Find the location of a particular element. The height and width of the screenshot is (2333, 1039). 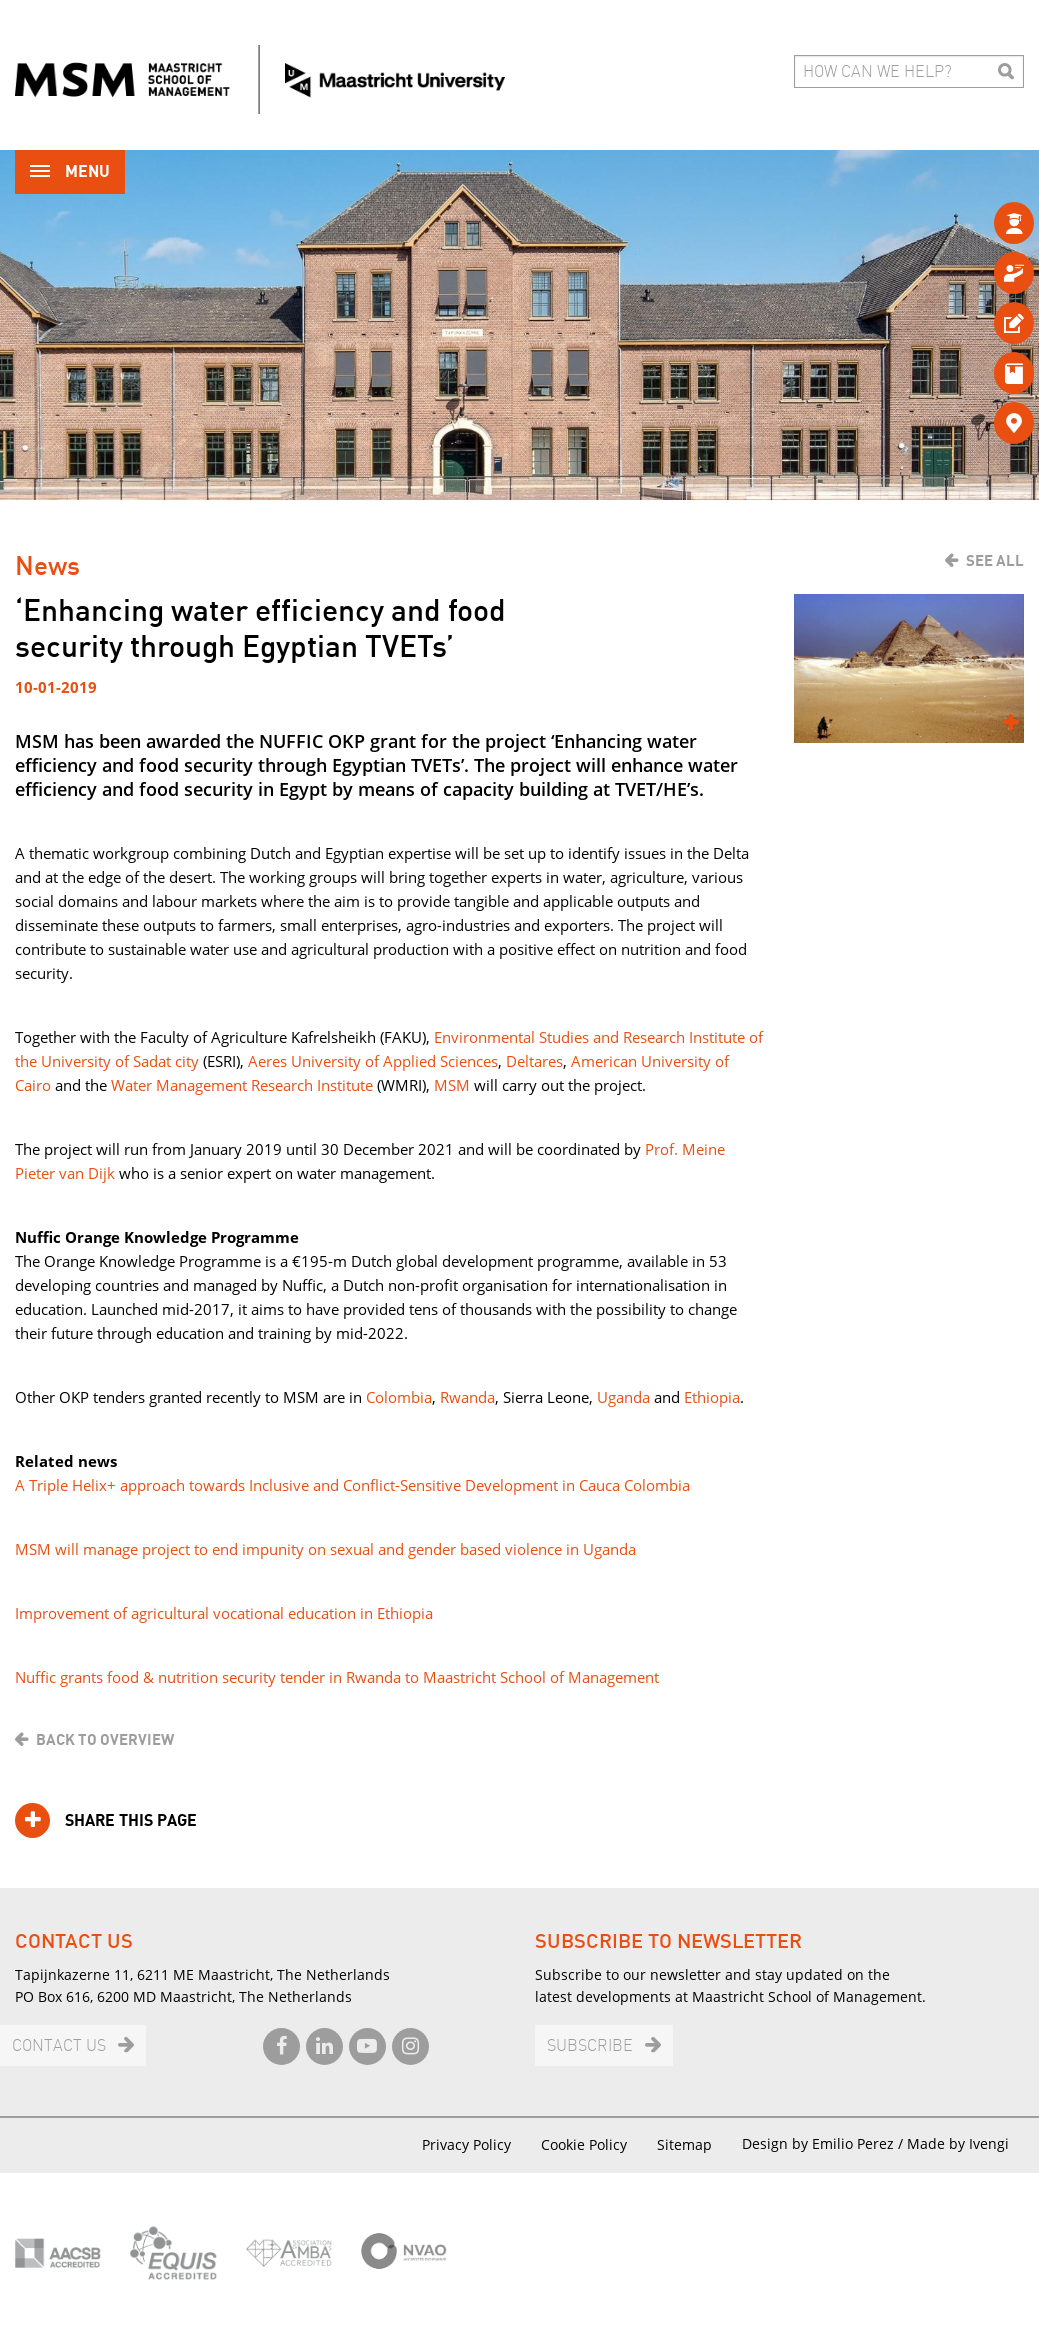

See all is located at coordinates (995, 561).